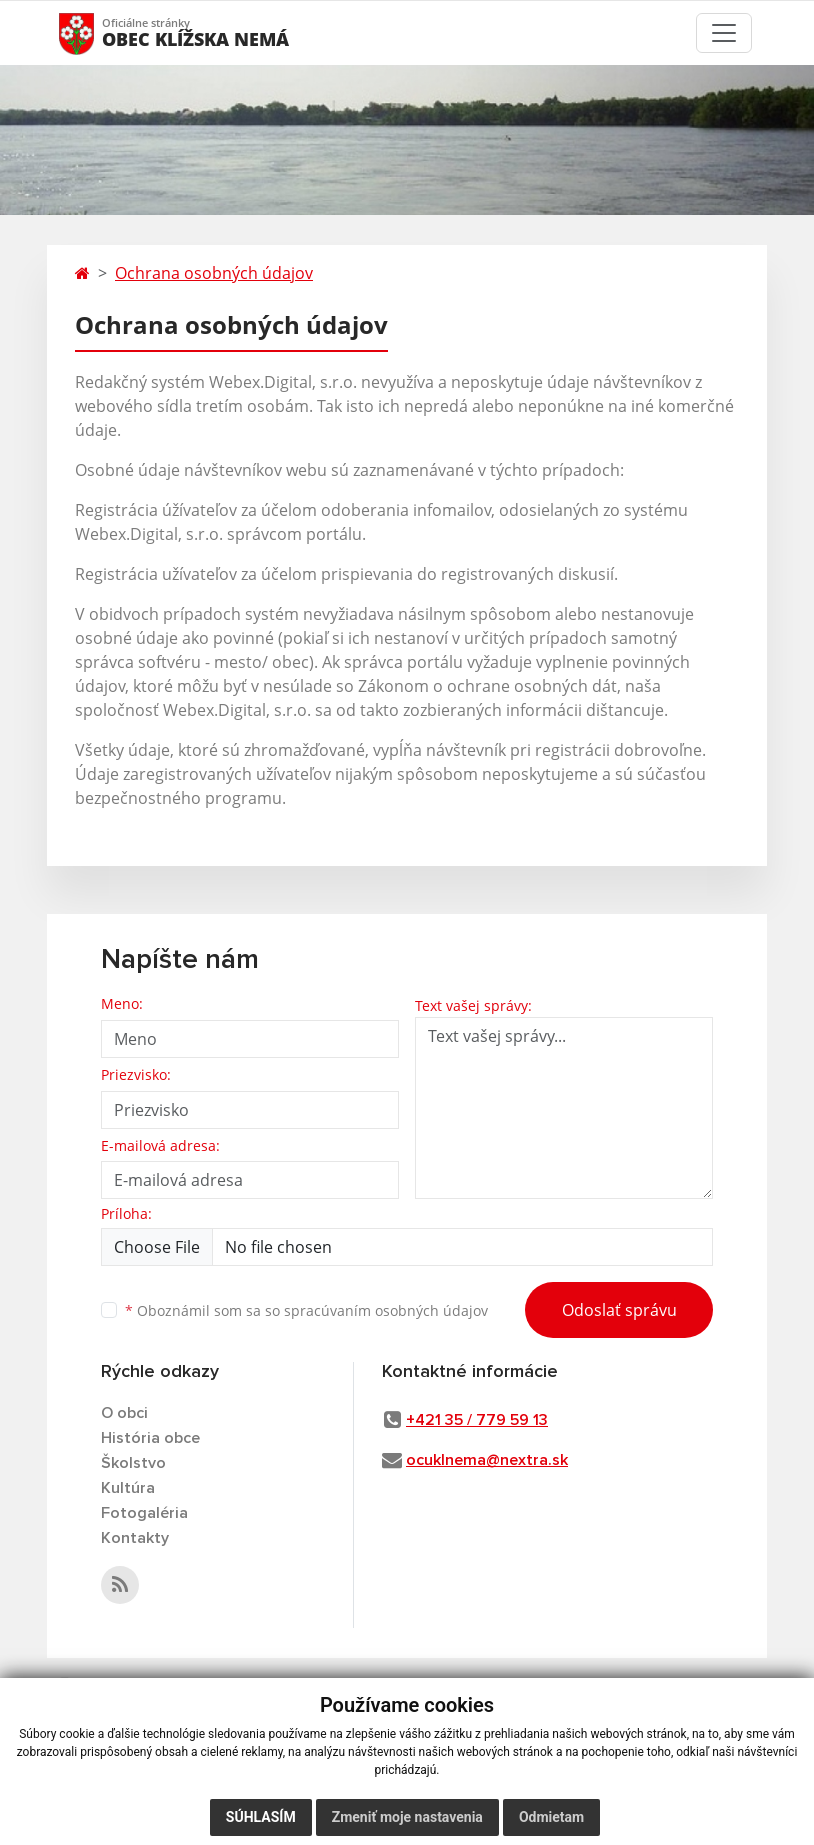  What do you see at coordinates (477, 1420) in the screenshot?
I see `+421 35 / 779 59 13` at bounding box center [477, 1420].